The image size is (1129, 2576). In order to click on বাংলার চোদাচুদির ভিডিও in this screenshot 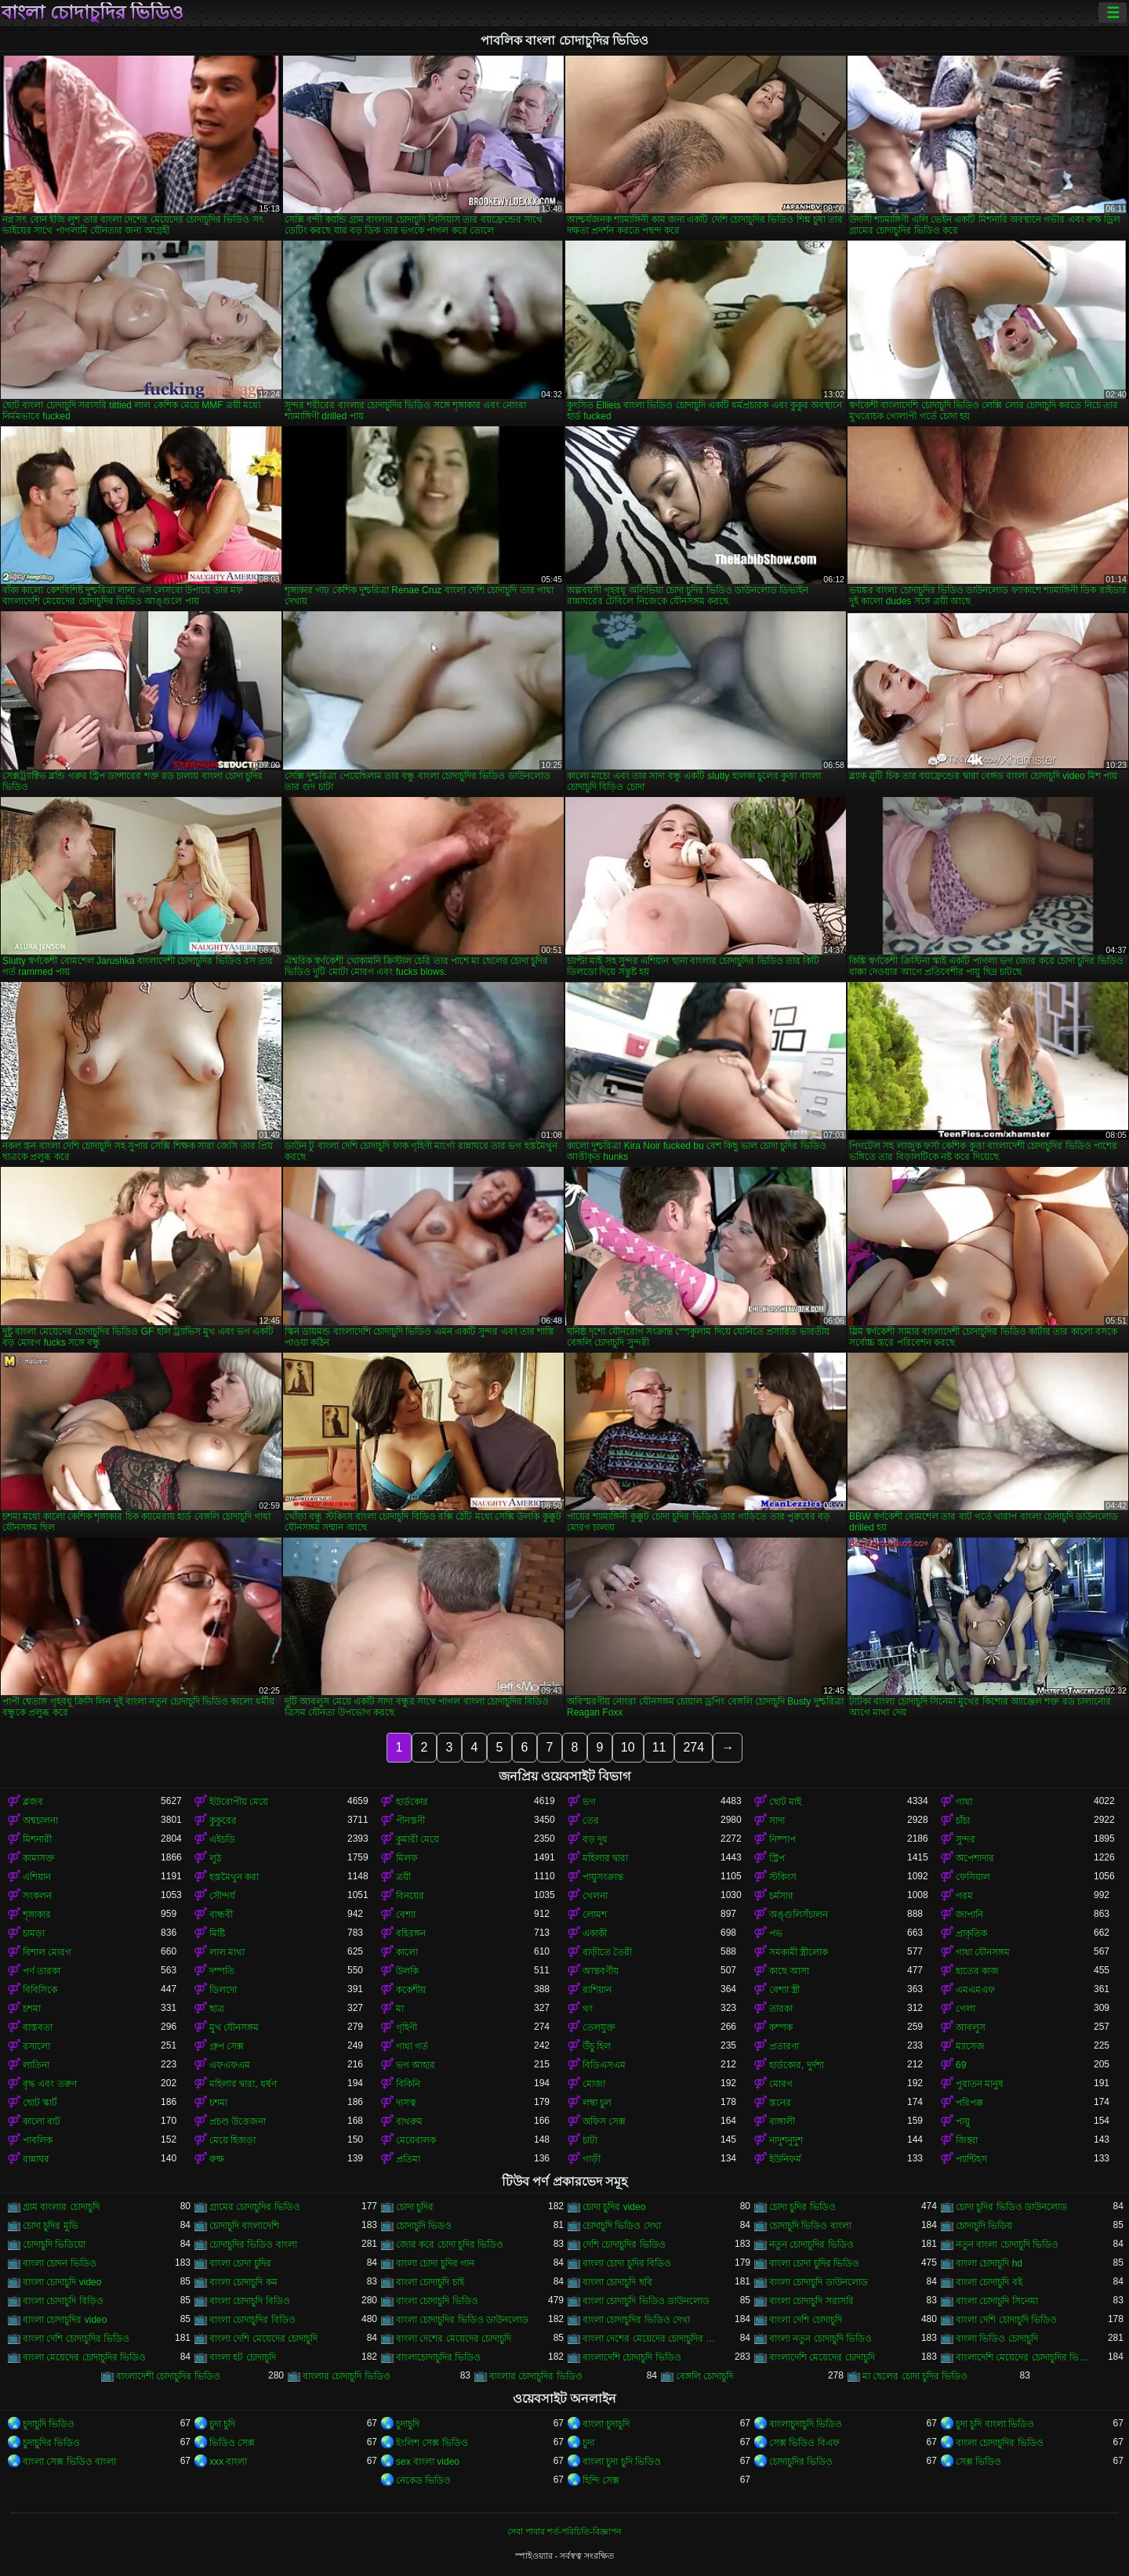, I will do `click(536, 2376)`.